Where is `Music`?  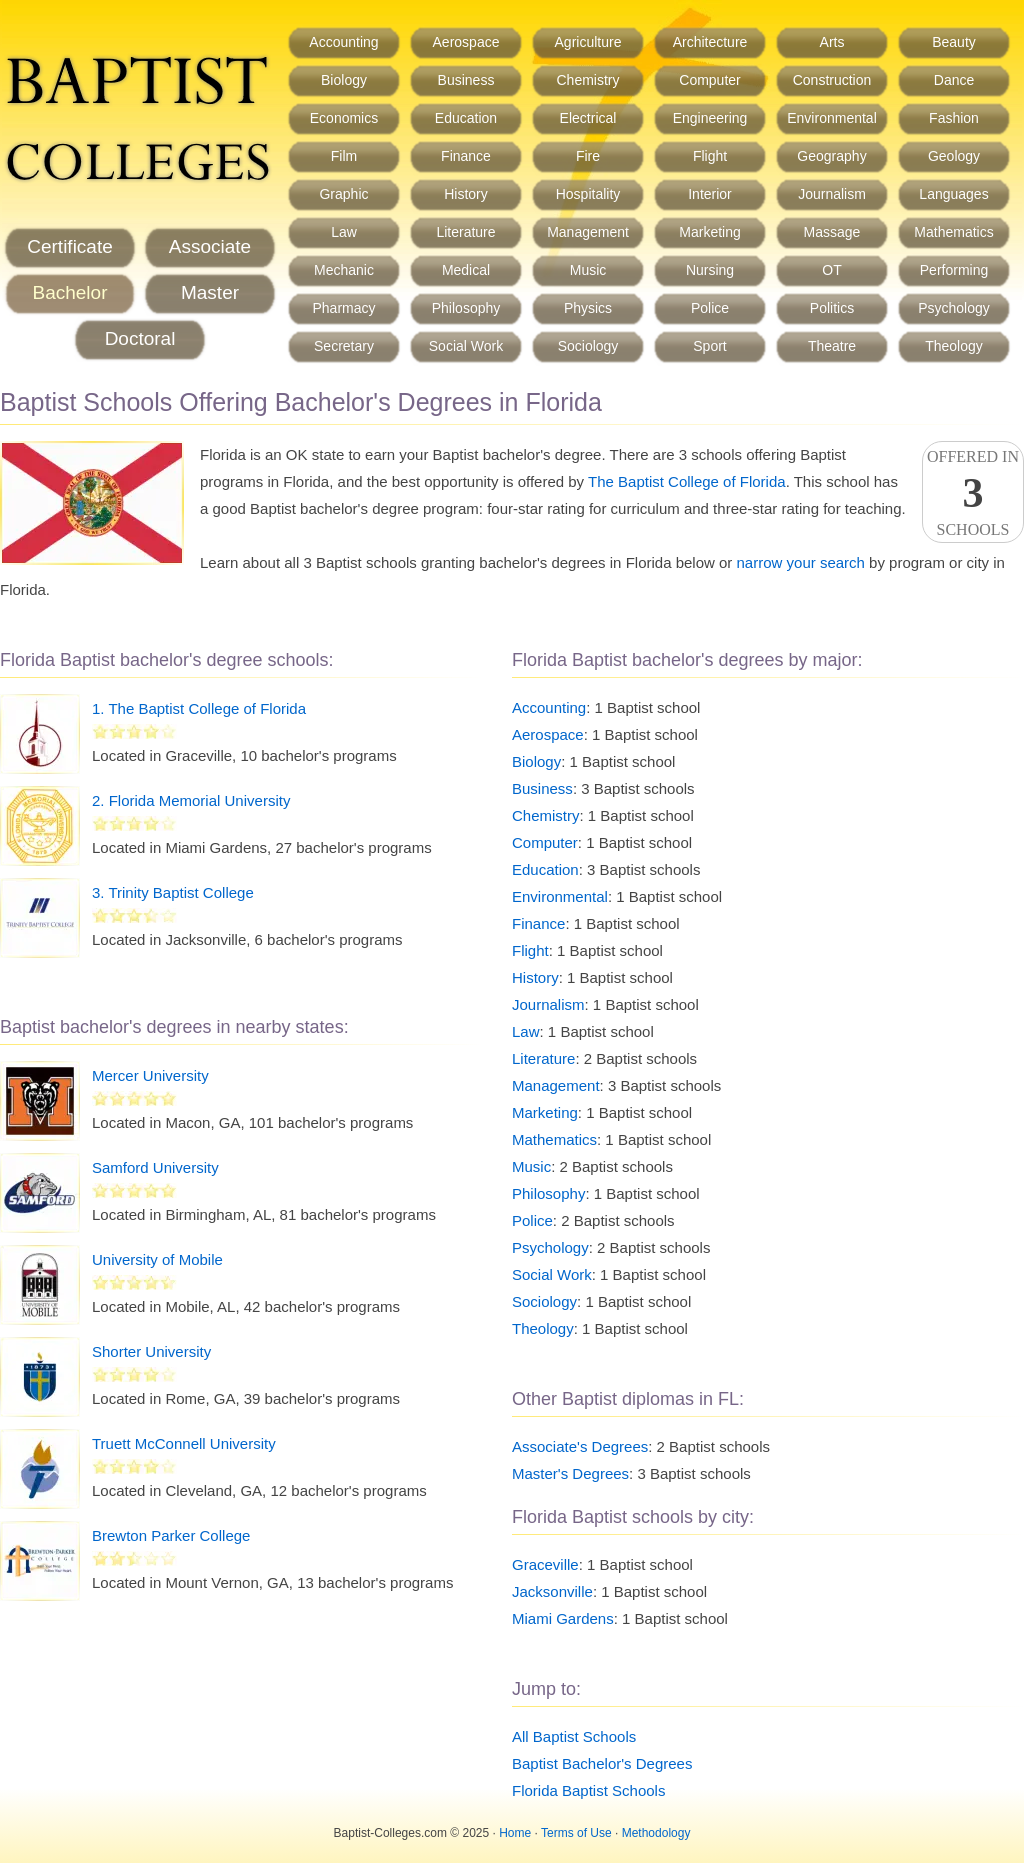
Music is located at coordinates (588, 270).